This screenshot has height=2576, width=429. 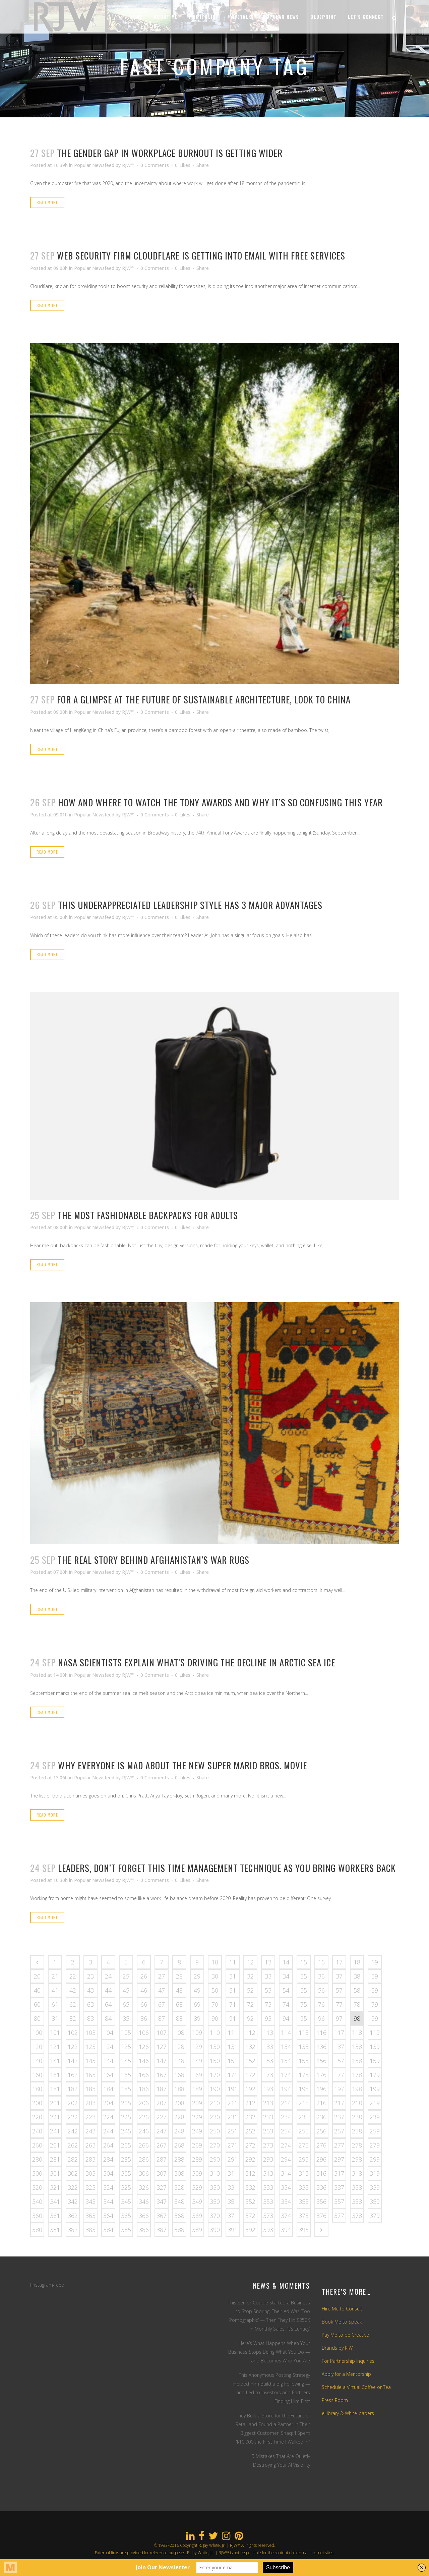 What do you see at coordinates (233, 2173) in the screenshot?
I see `311` at bounding box center [233, 2173].